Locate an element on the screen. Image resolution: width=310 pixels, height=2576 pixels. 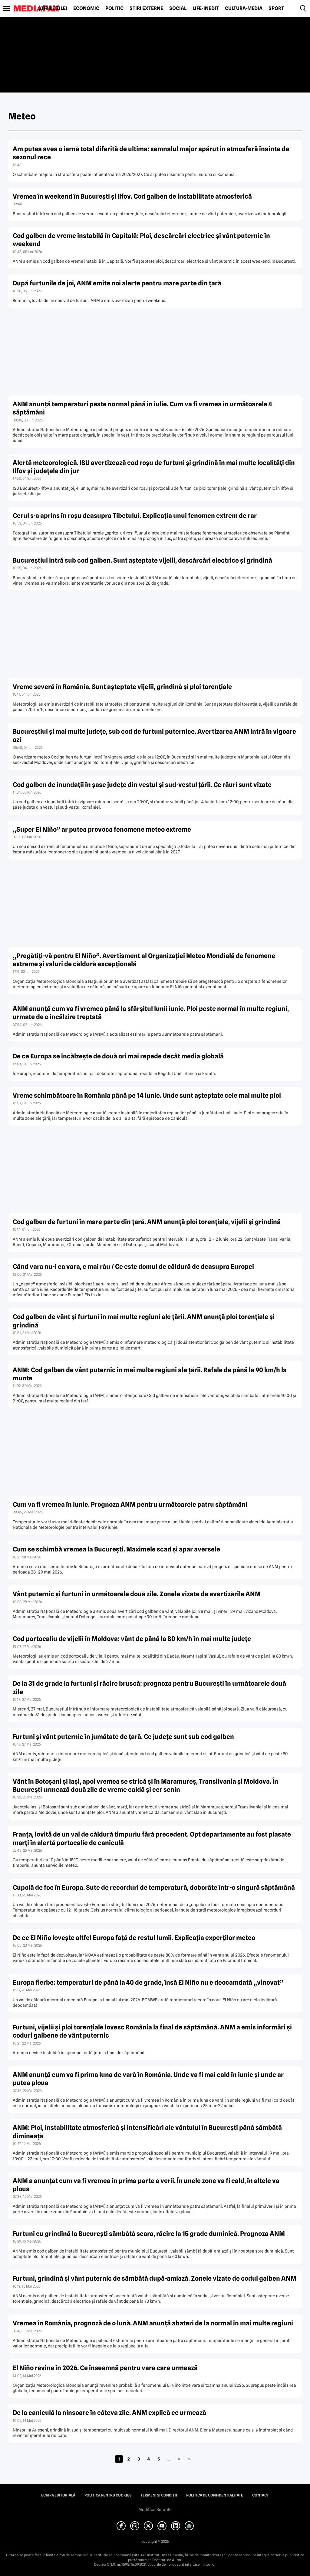
Cod portocaliu de vijelii în Moldova: vânt de până la 80 km/h în mai multe județe is located at coordinates (132, 1638).